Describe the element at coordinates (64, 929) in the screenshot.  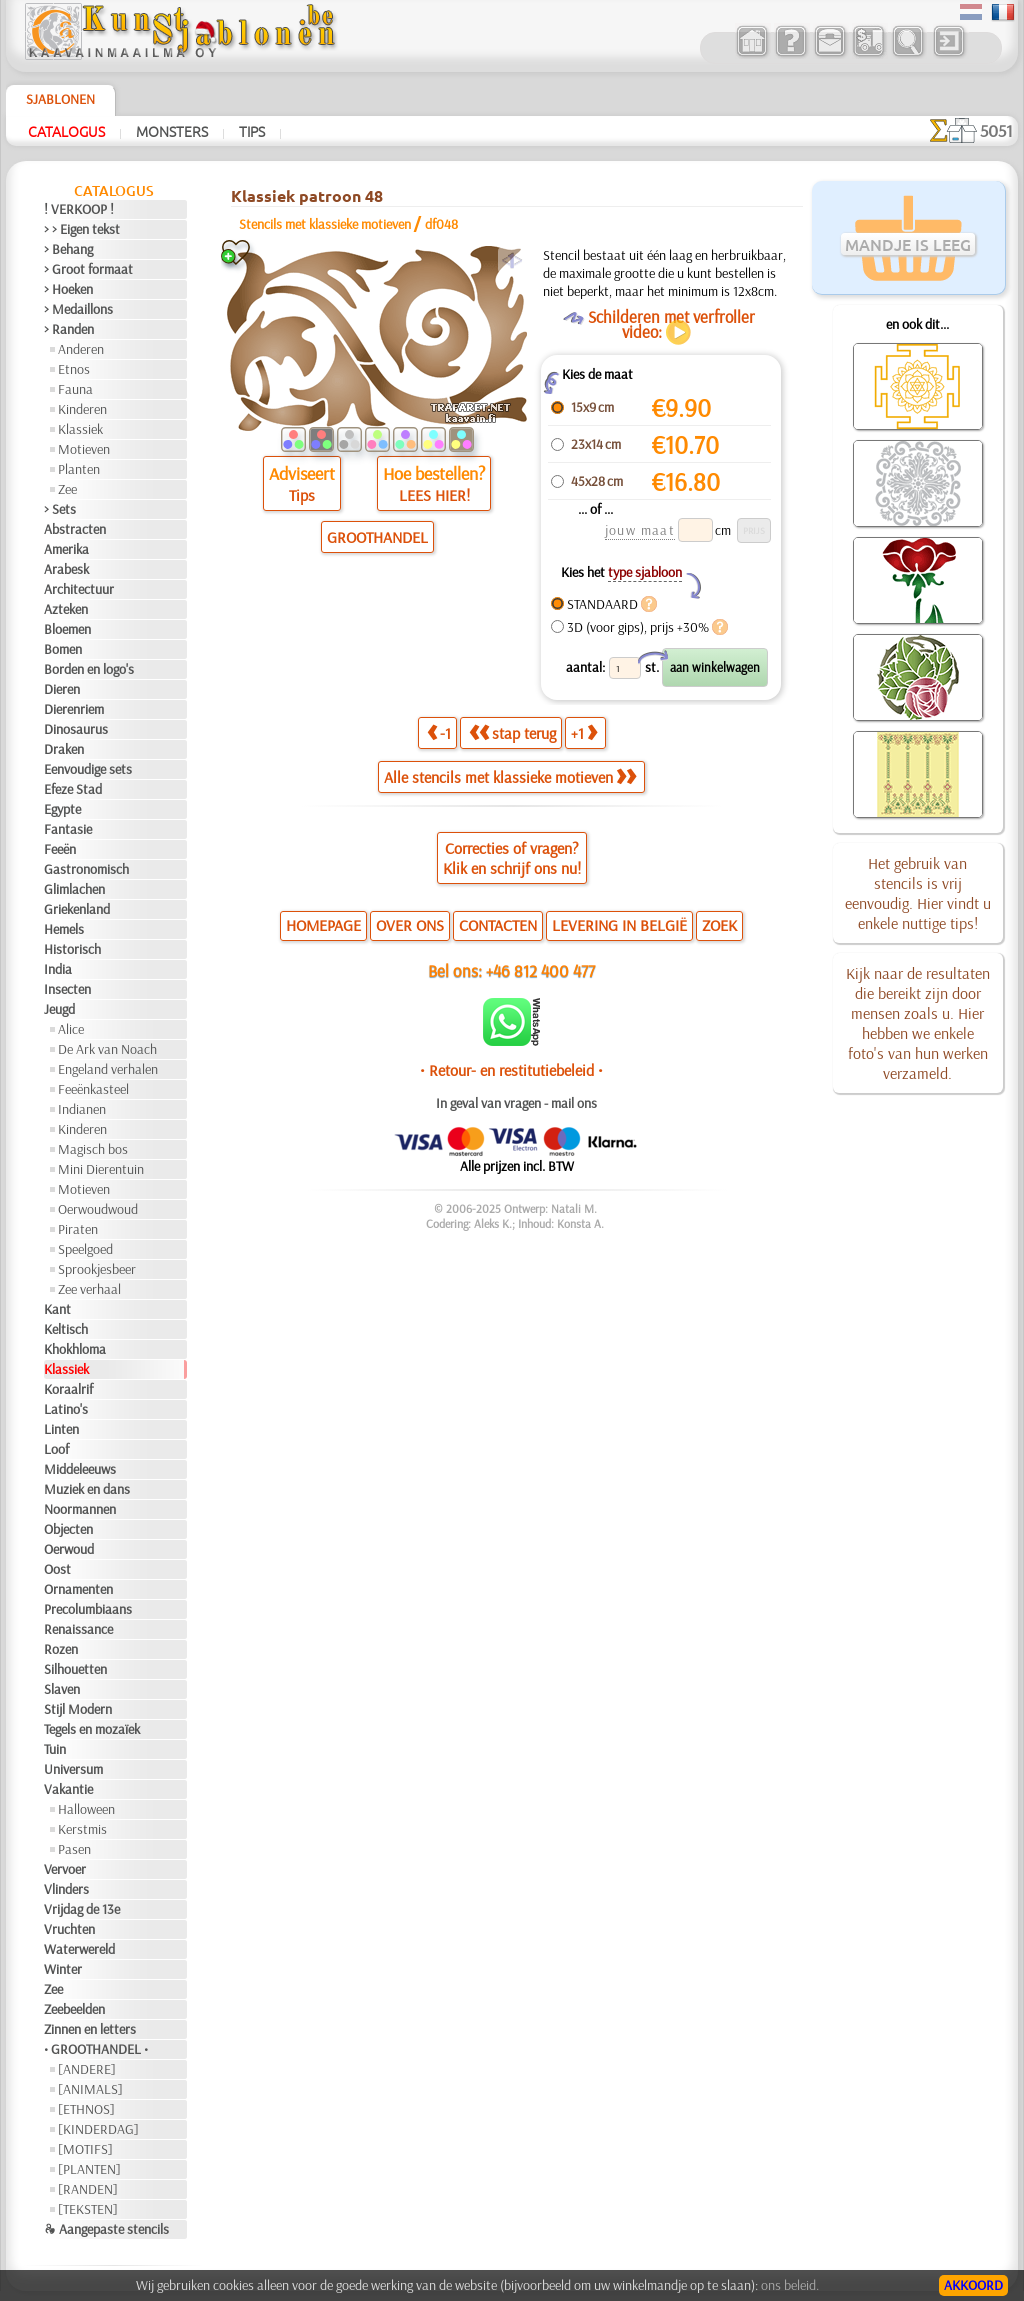
I see `Hemels` at that location.